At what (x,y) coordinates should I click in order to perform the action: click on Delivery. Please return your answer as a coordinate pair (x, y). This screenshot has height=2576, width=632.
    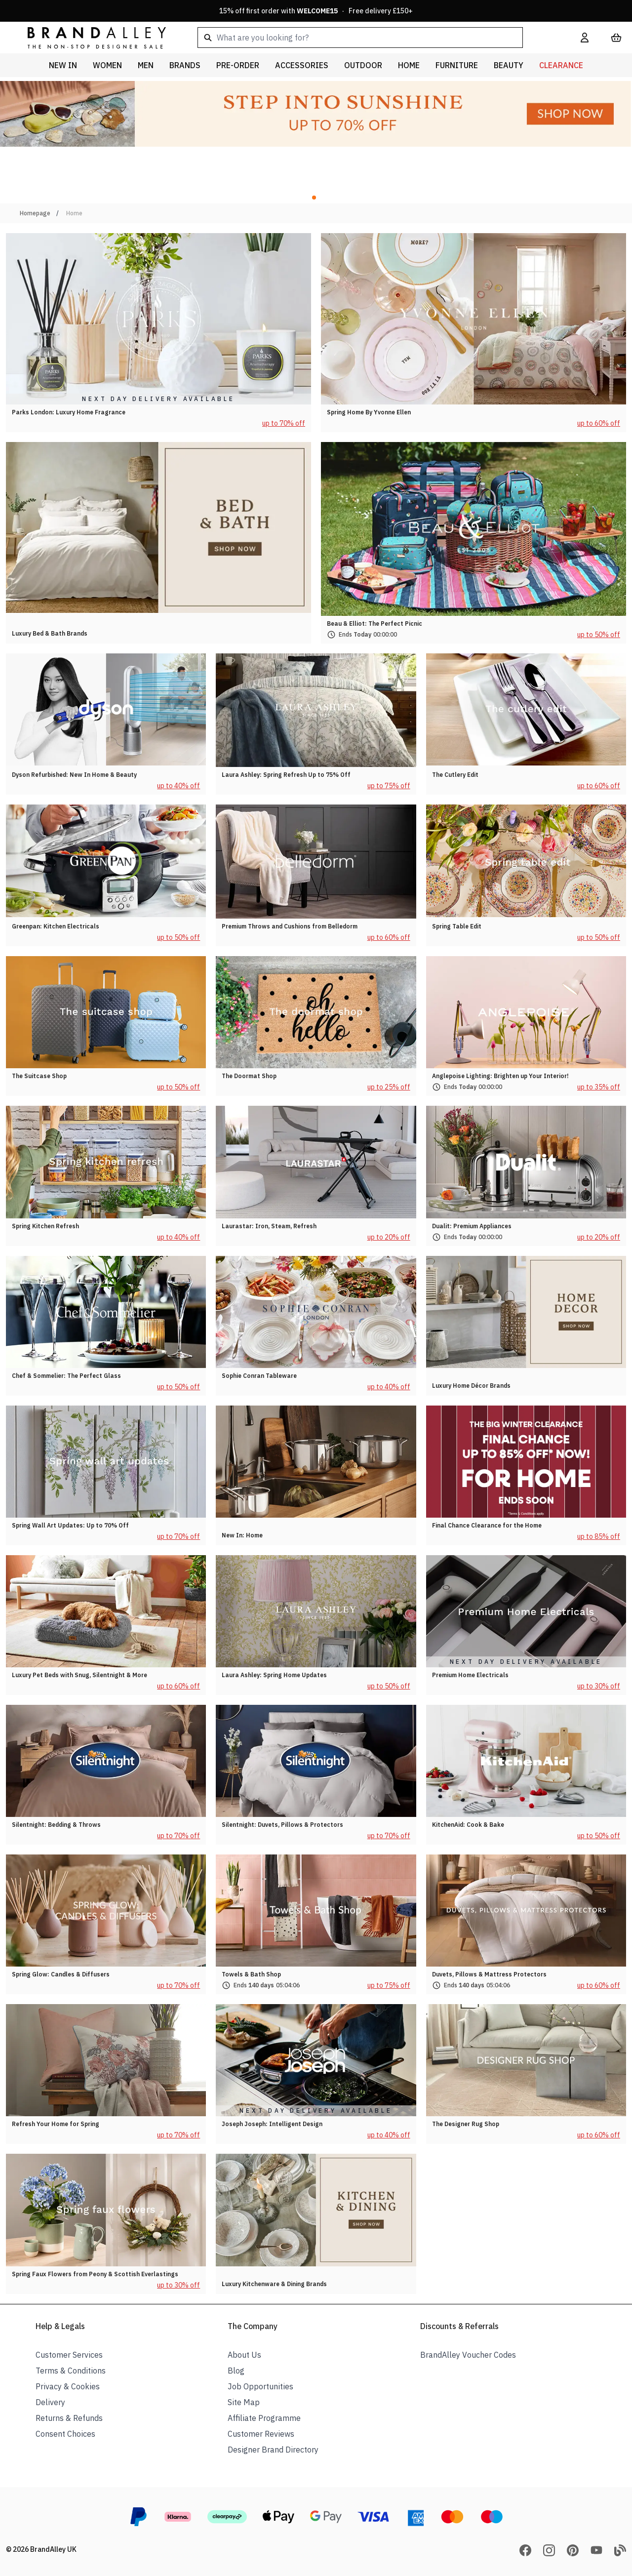
    Looking at the image, I should click on (50, 2402).